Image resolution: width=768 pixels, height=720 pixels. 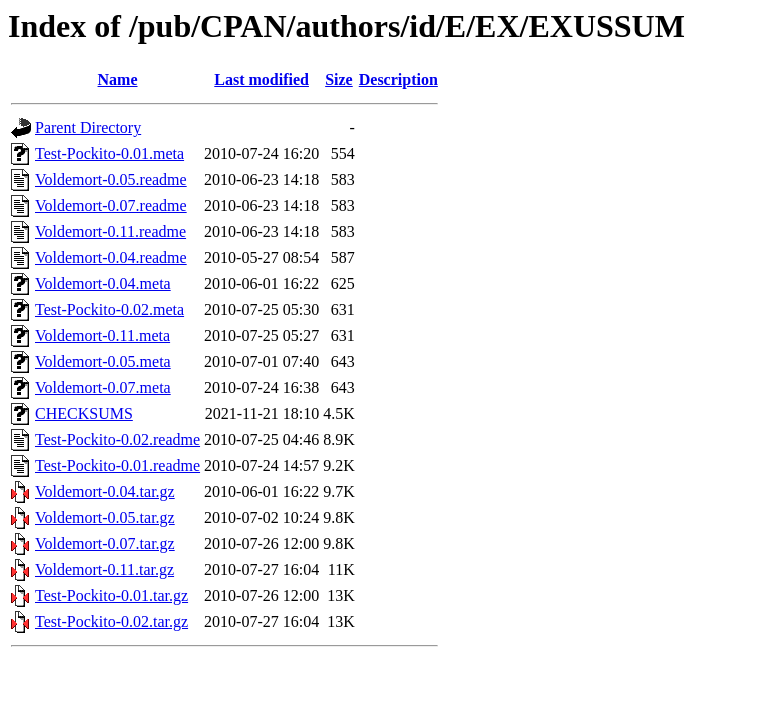 I want to click on Voldemort-0.04.meta, so click(x=103, y=283).